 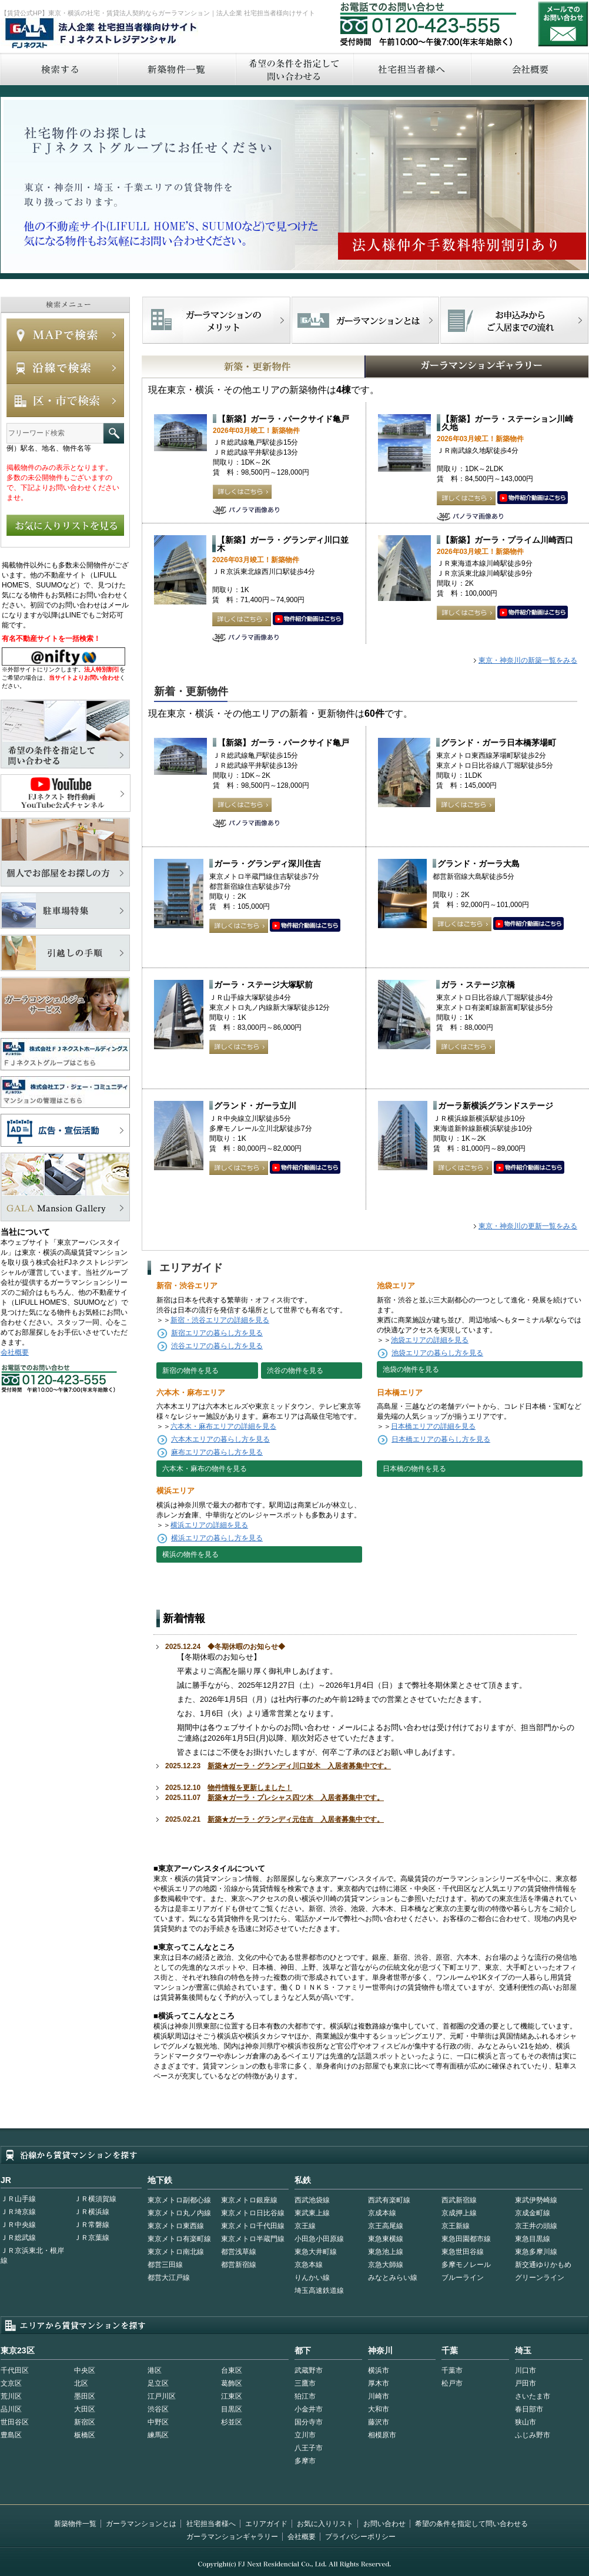 I want to click on 東京メトロ銀座線, so click(x=249, y=2200).